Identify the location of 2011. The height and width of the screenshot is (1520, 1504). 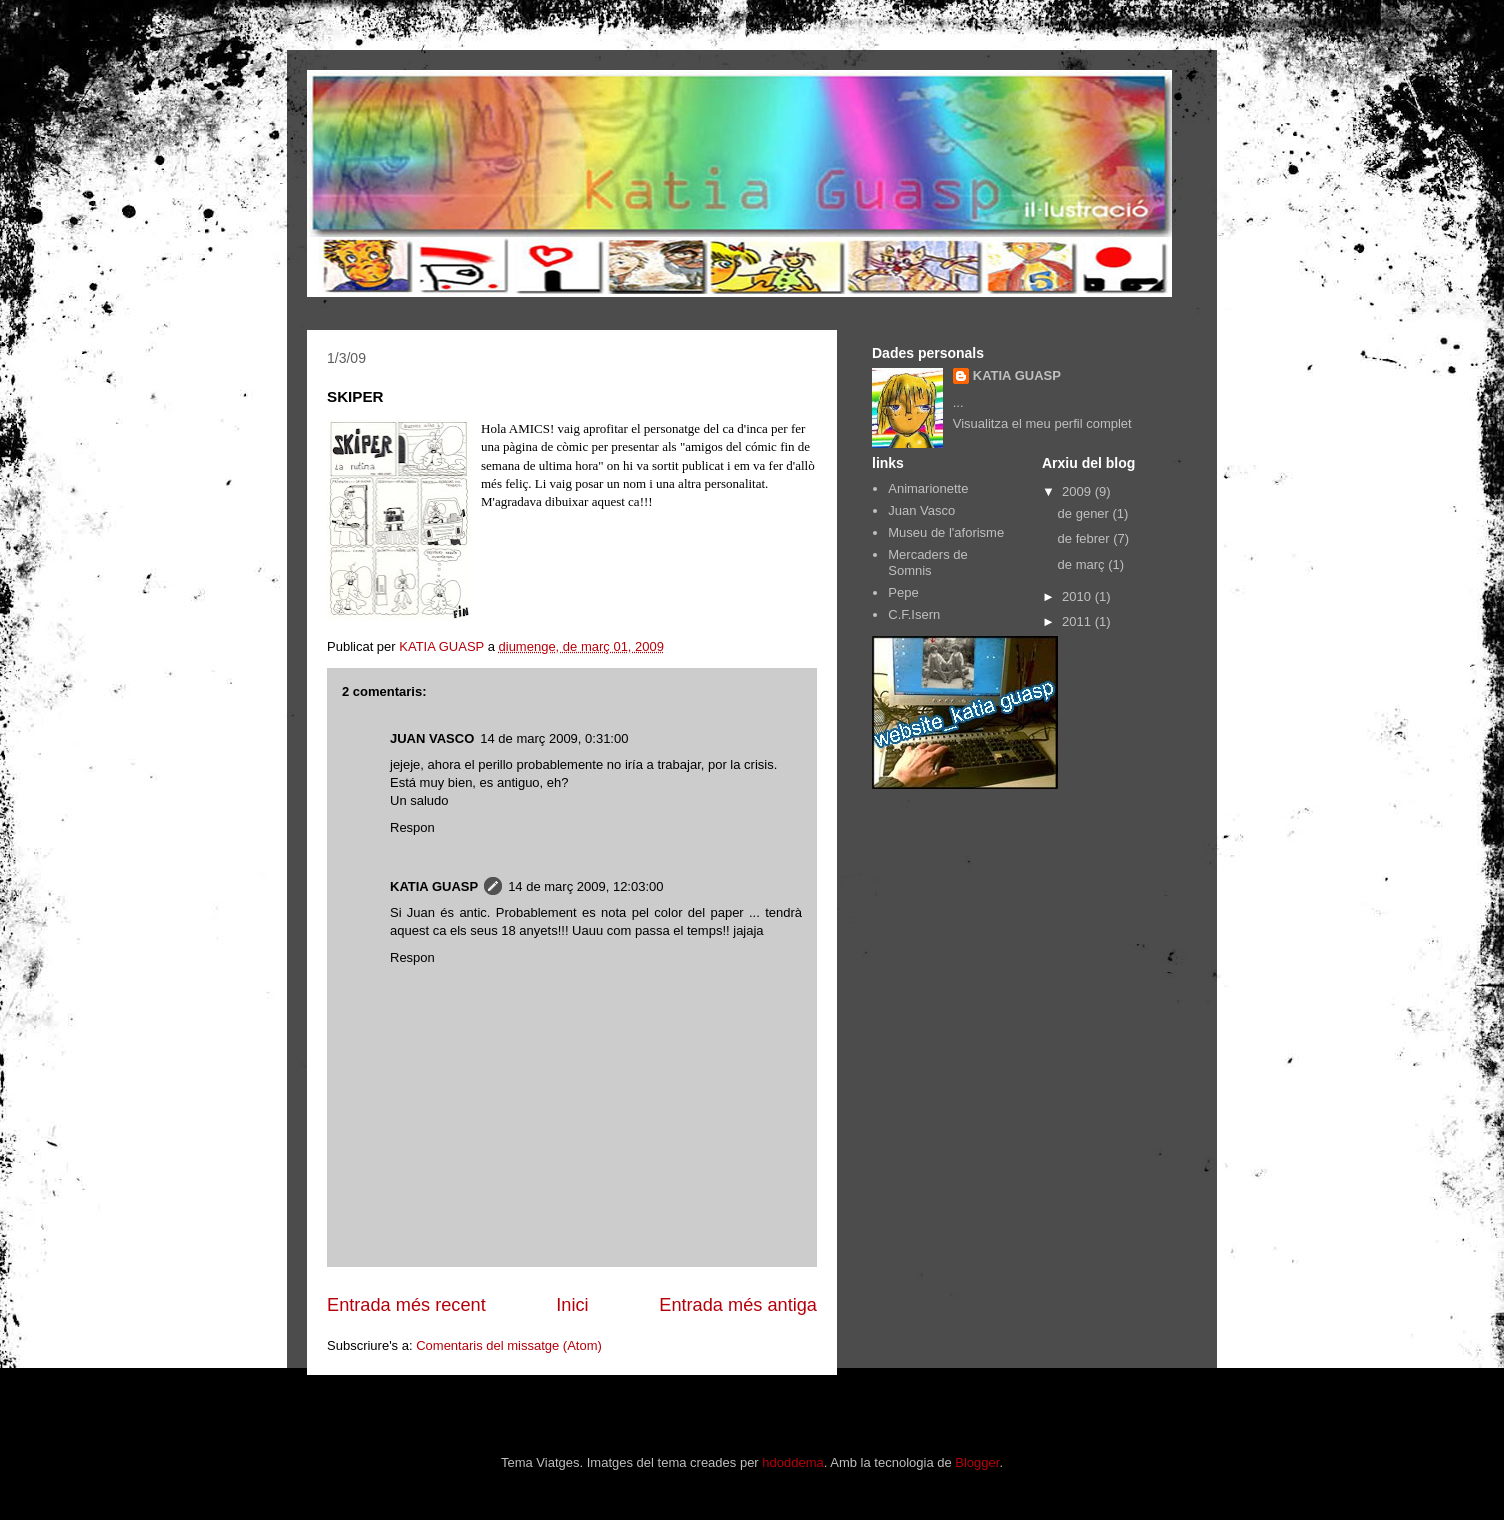
(1078, 621).